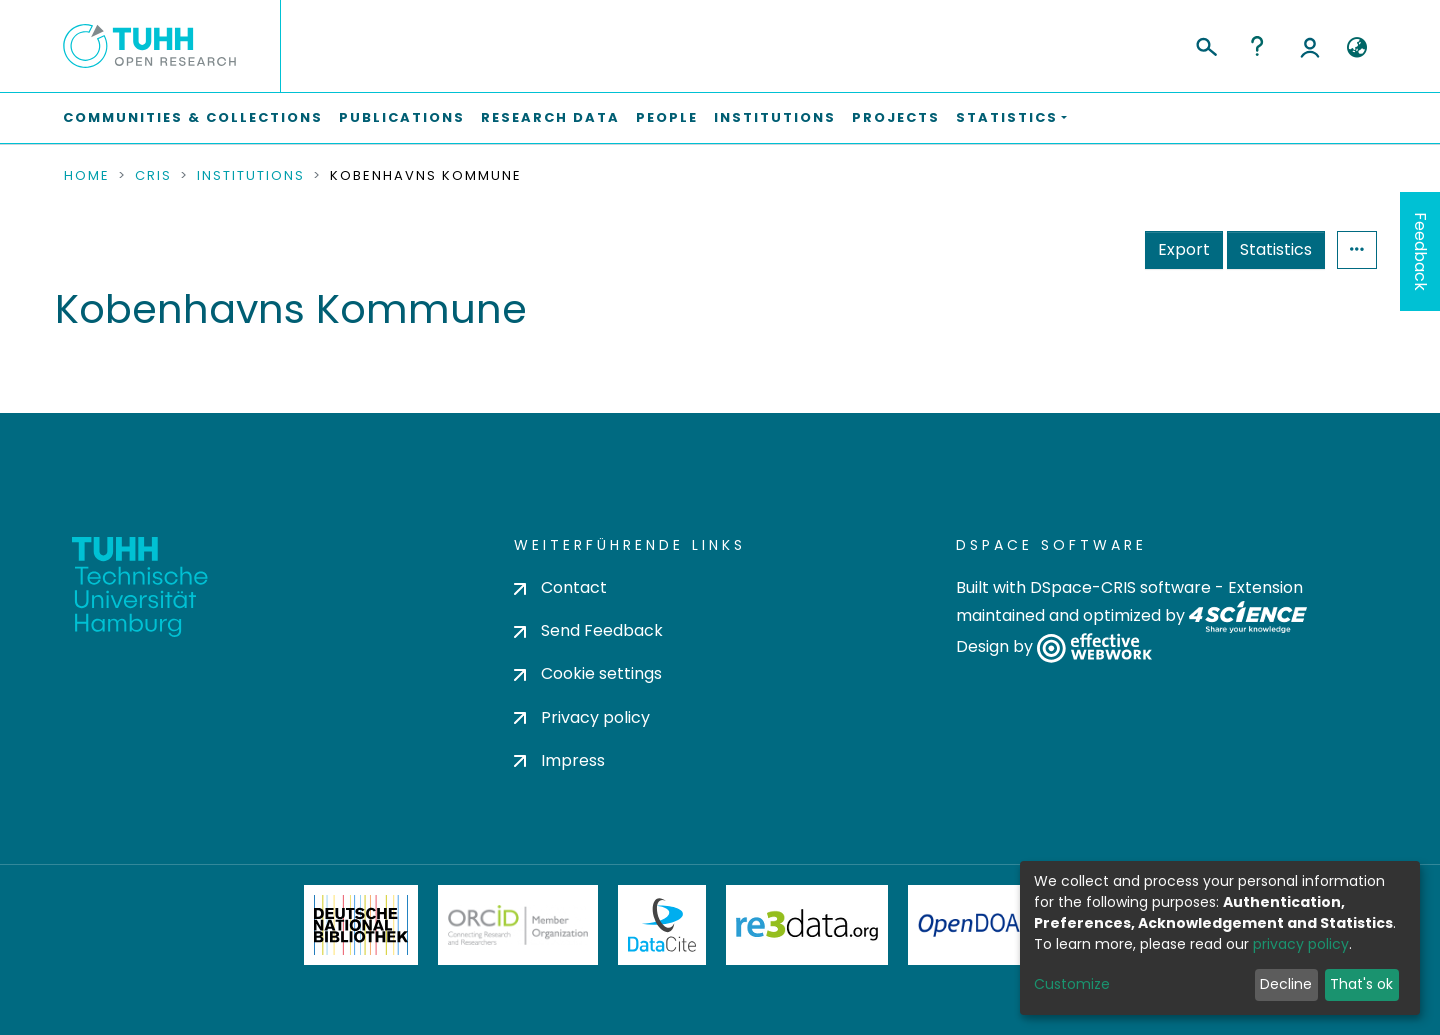  Describe the element at coordinates (582, 717) in the screenshot. I see `Privacy policy` at that location.